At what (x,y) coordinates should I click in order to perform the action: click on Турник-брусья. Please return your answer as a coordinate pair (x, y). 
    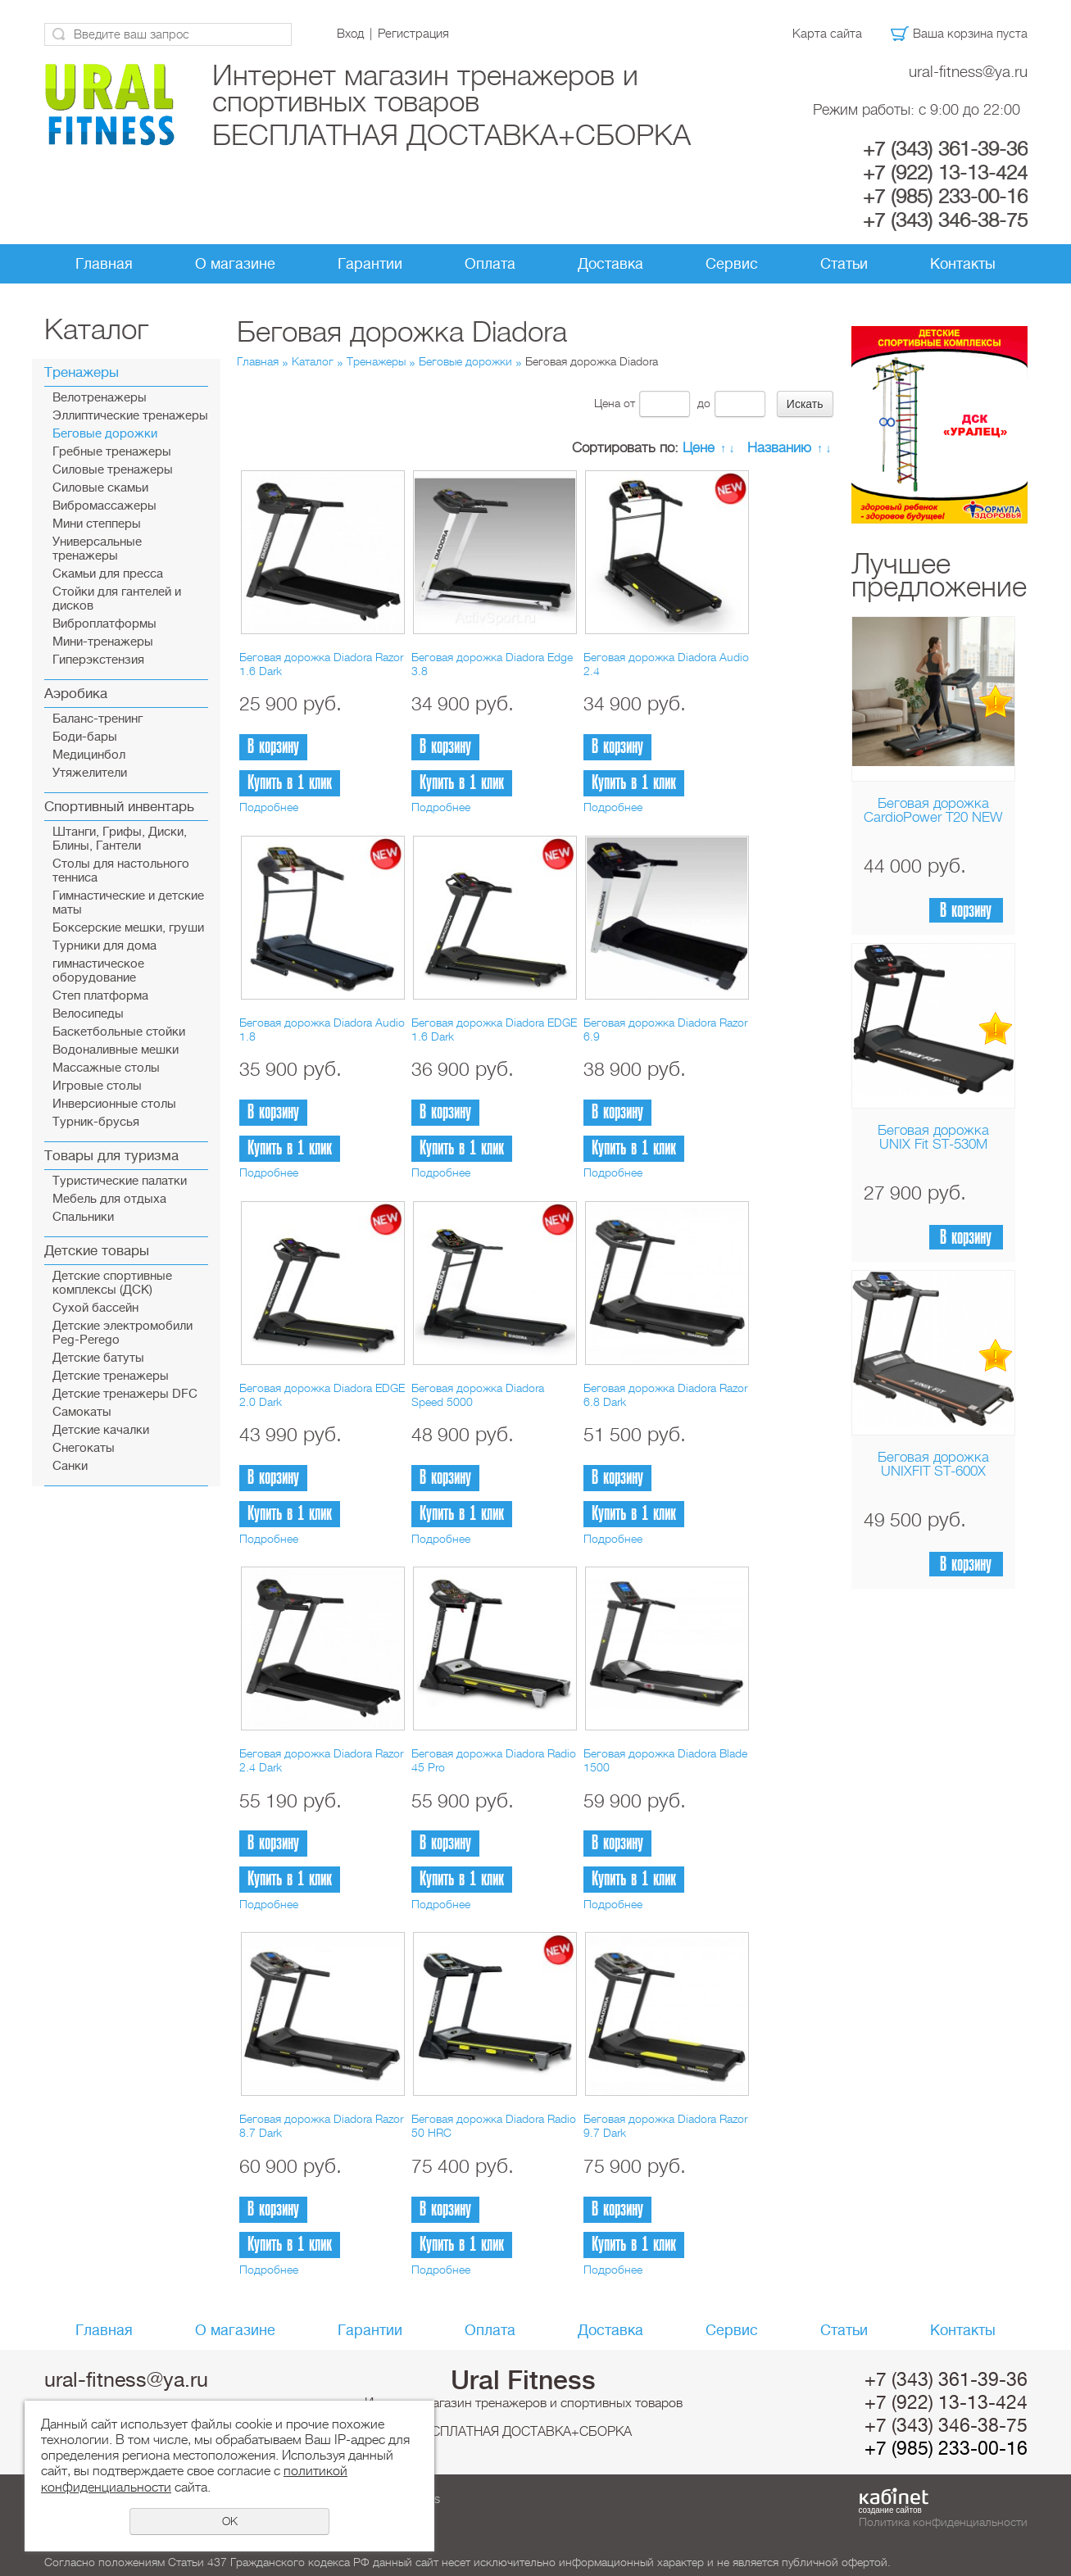
    Looking at the image, I should click on (95, 1122).